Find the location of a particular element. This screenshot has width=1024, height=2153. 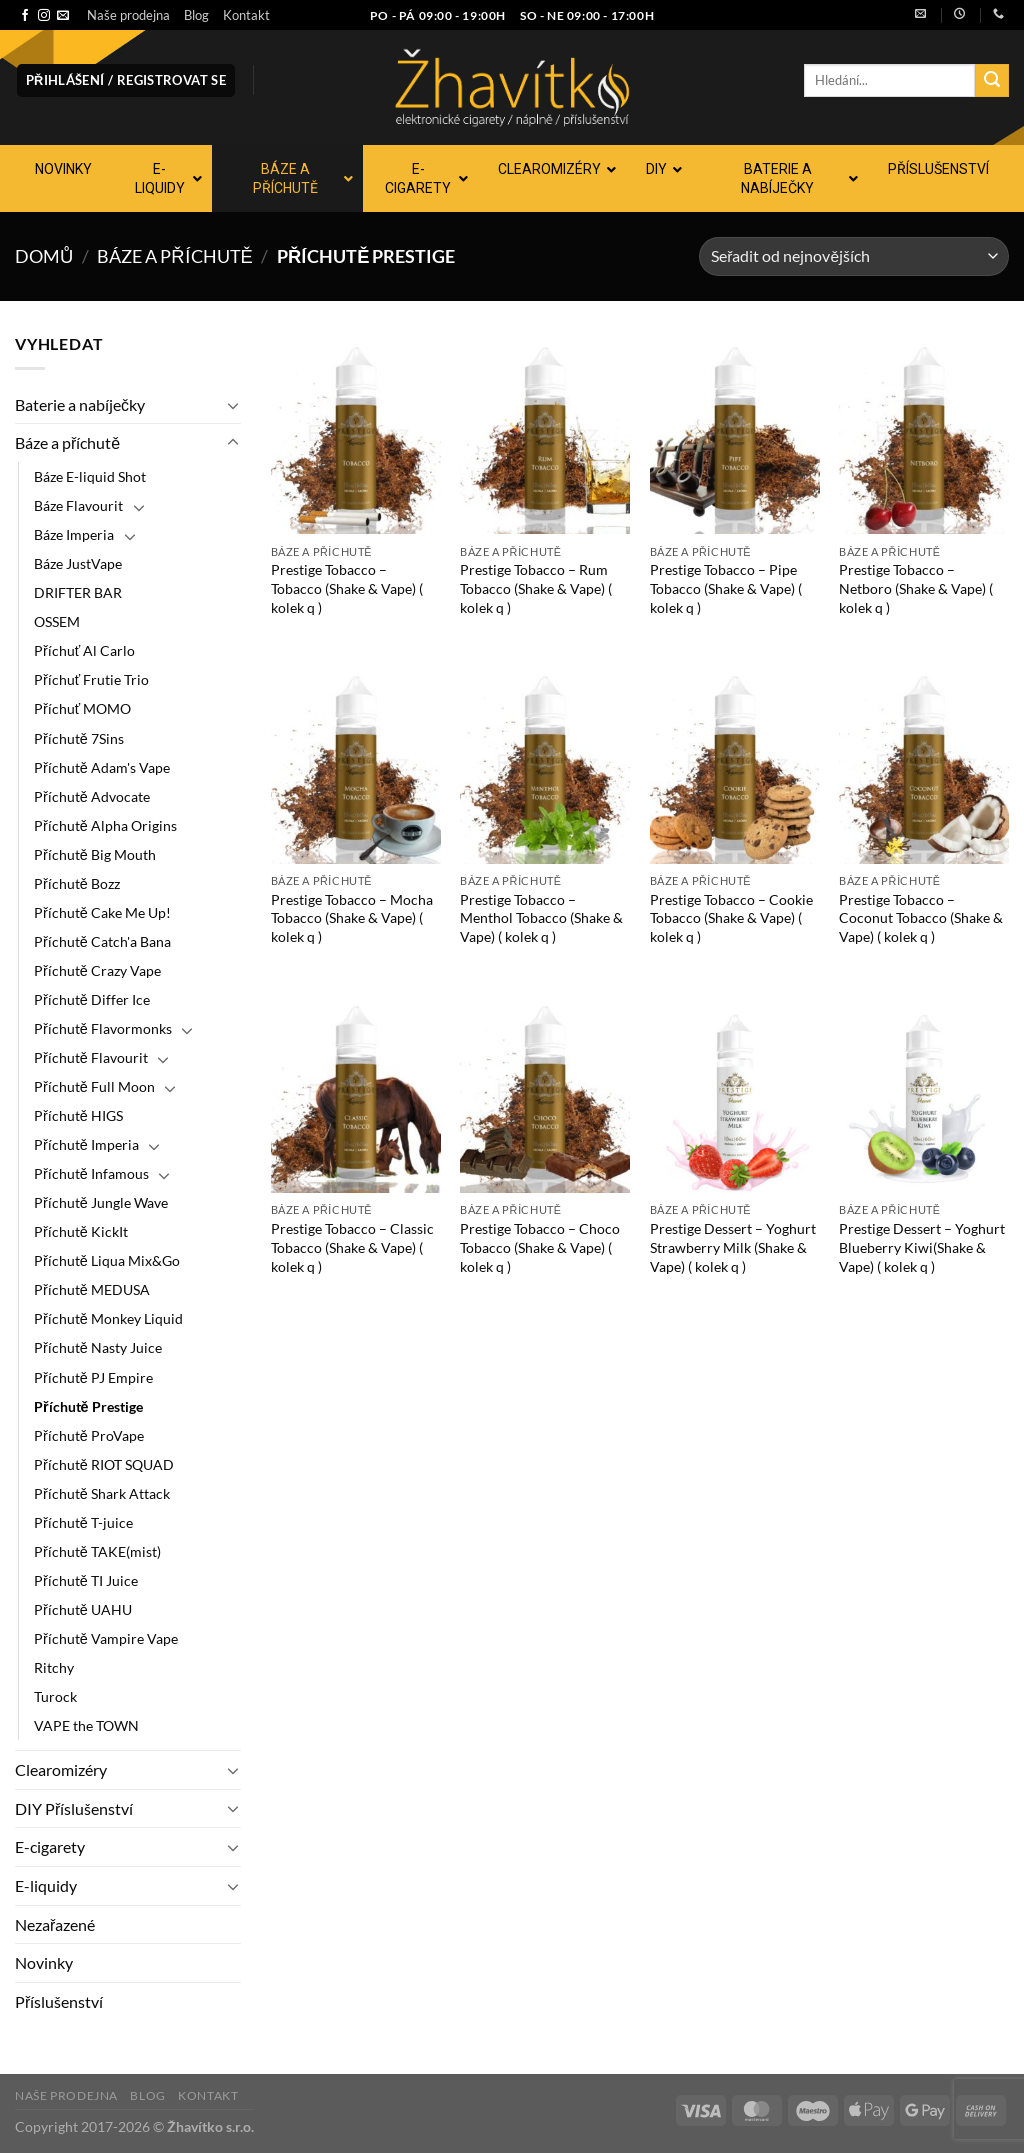

[Prestige Tobacco - Netboro (Shake & Vape) ( kolek q )] is located at coordinates (924, 433).